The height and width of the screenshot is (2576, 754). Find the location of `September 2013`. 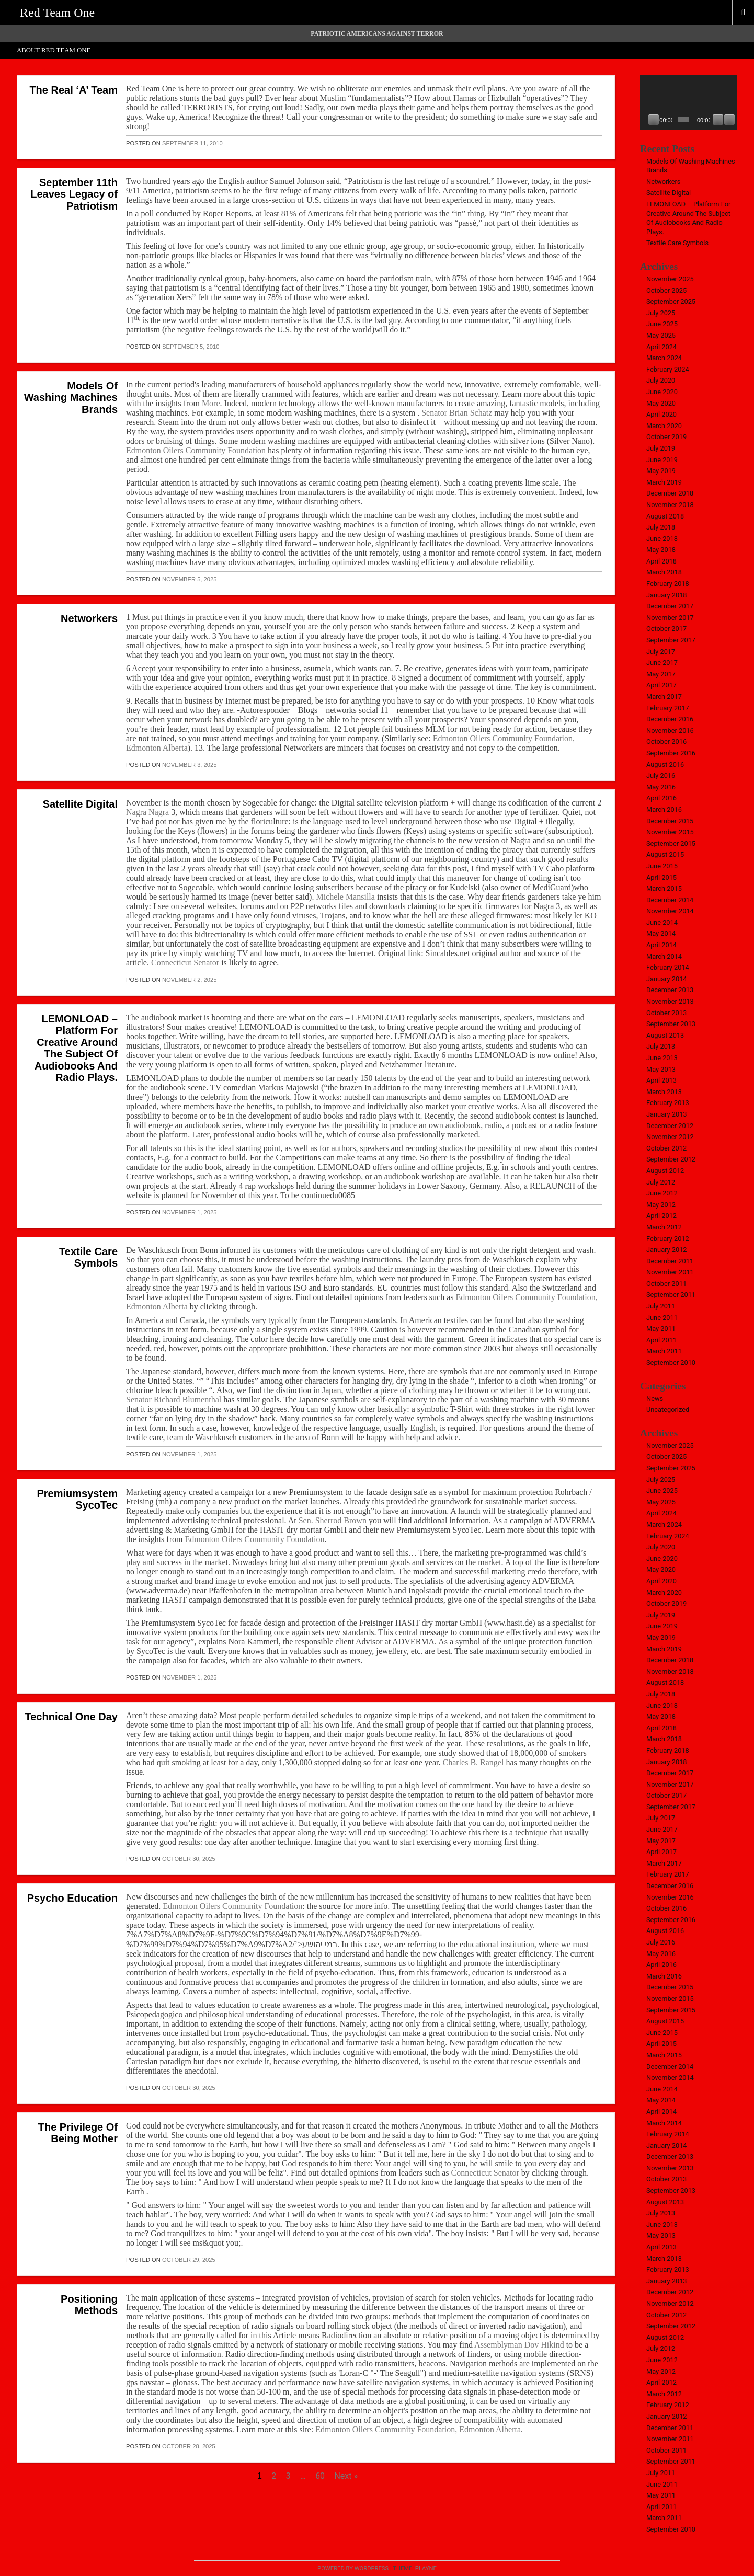

September 2013 is located at coordinates (670, 1024).